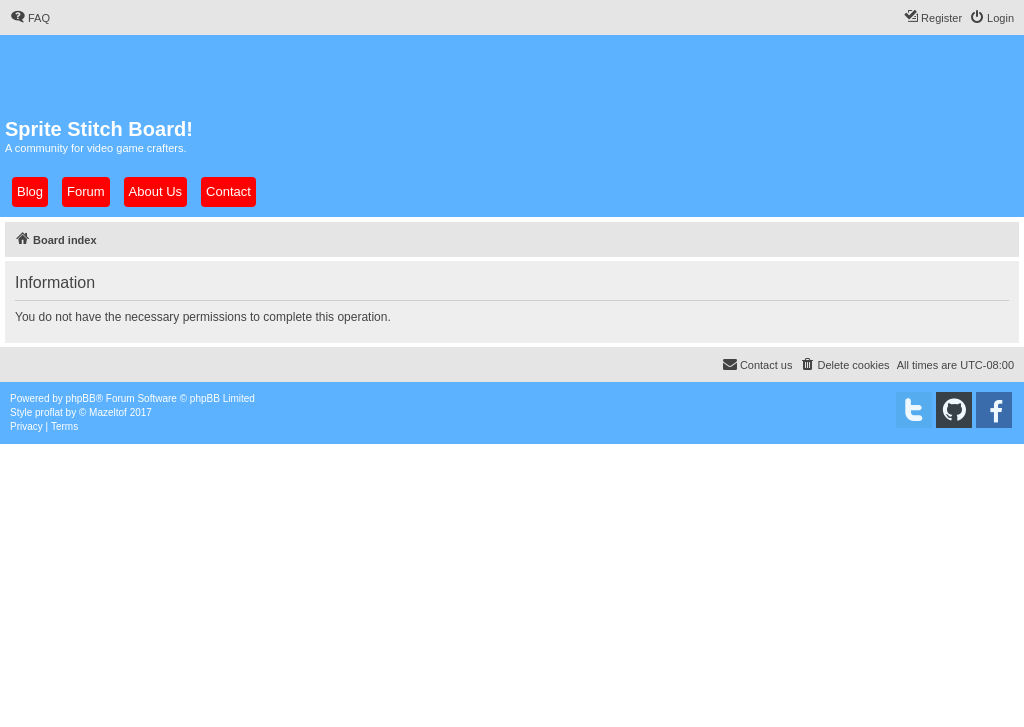 Image resolution: width=1024 pixels, height=727 pixels. I want to click on Mazeltof, so click(108, 412).